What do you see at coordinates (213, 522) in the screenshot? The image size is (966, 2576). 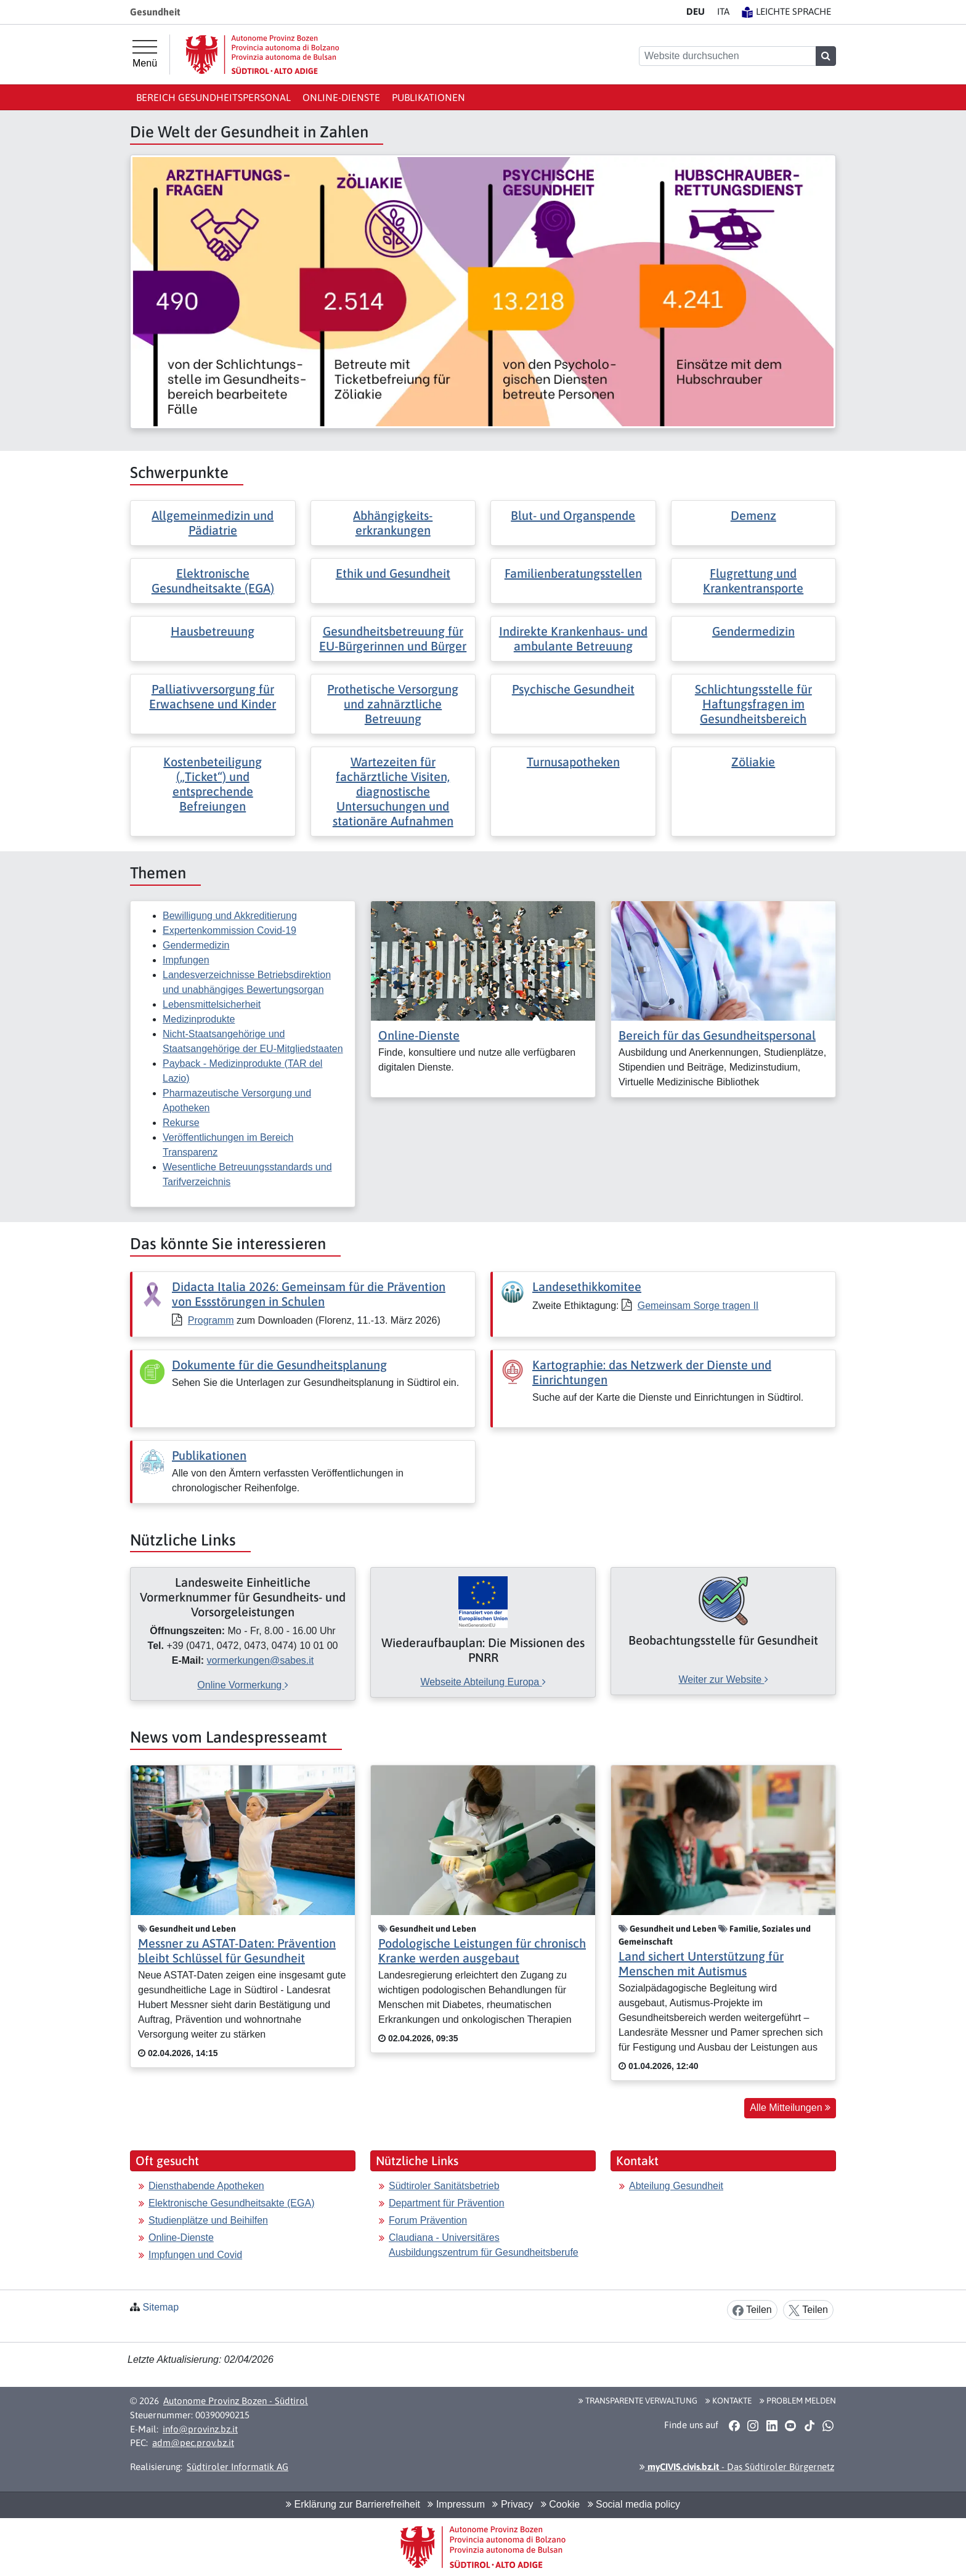 I see `Allgemeinmedizin und Pädiatrie` at bounding box center [213, 522].